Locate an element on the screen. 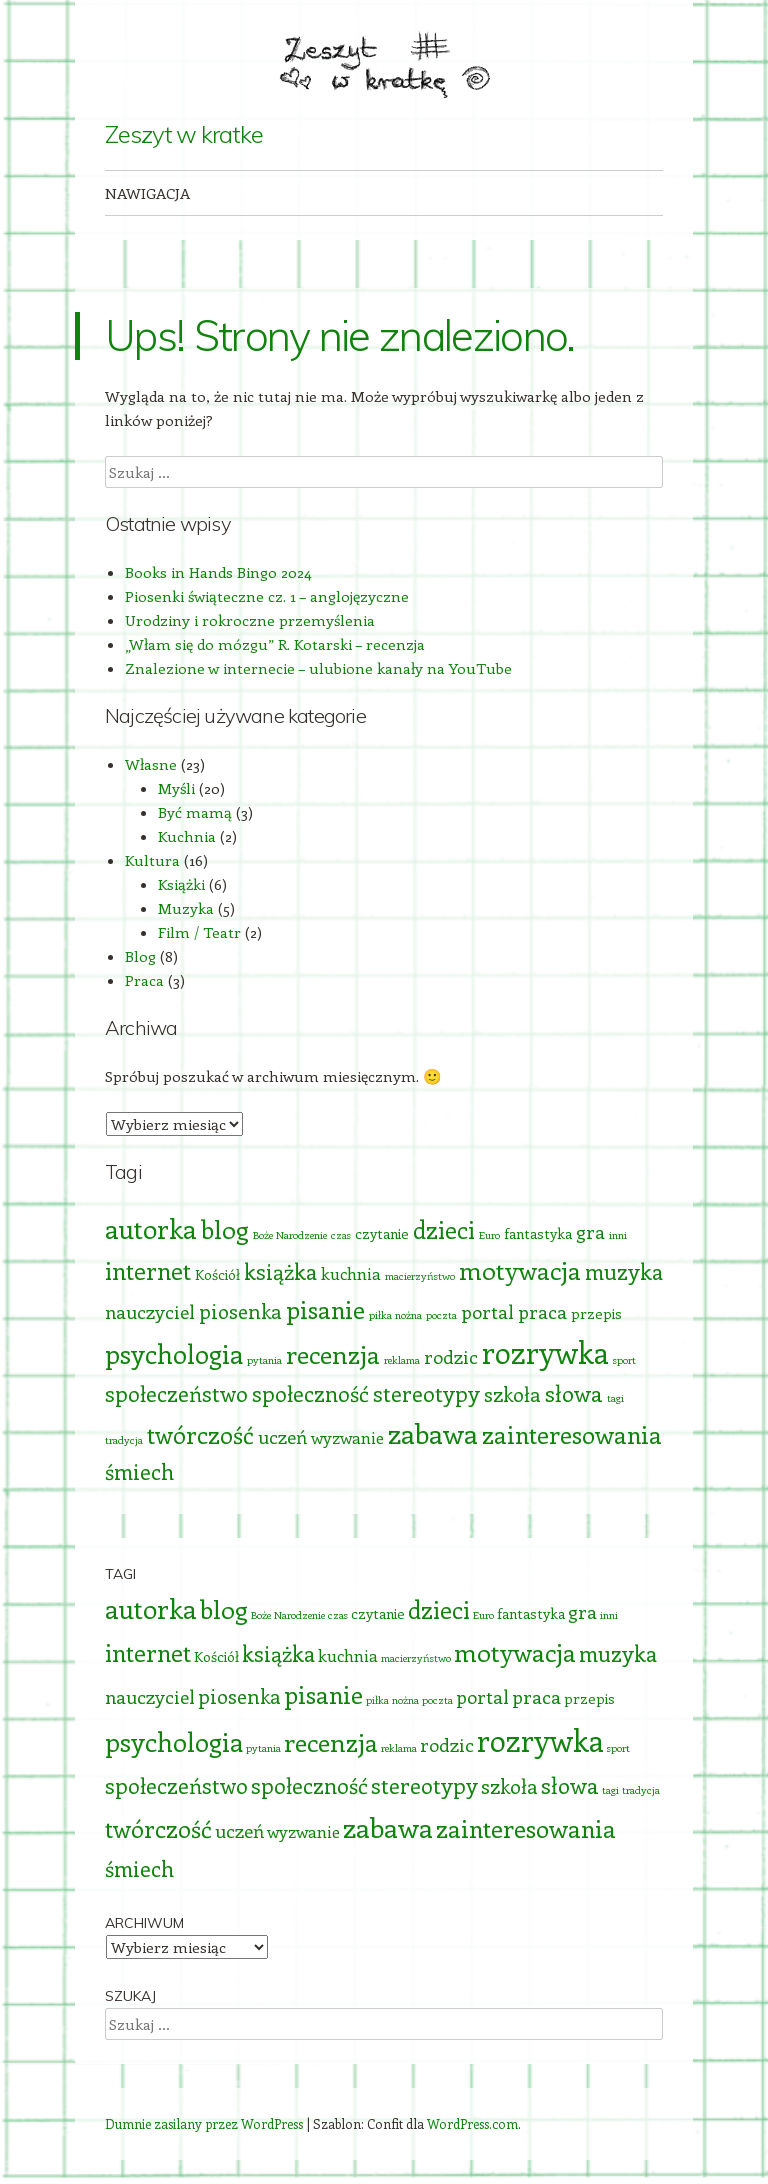 This screenshot has width=768, height=2184. macierzyństwo [macierzyństwo (1 element)] is located at coordinates (420, 1276).